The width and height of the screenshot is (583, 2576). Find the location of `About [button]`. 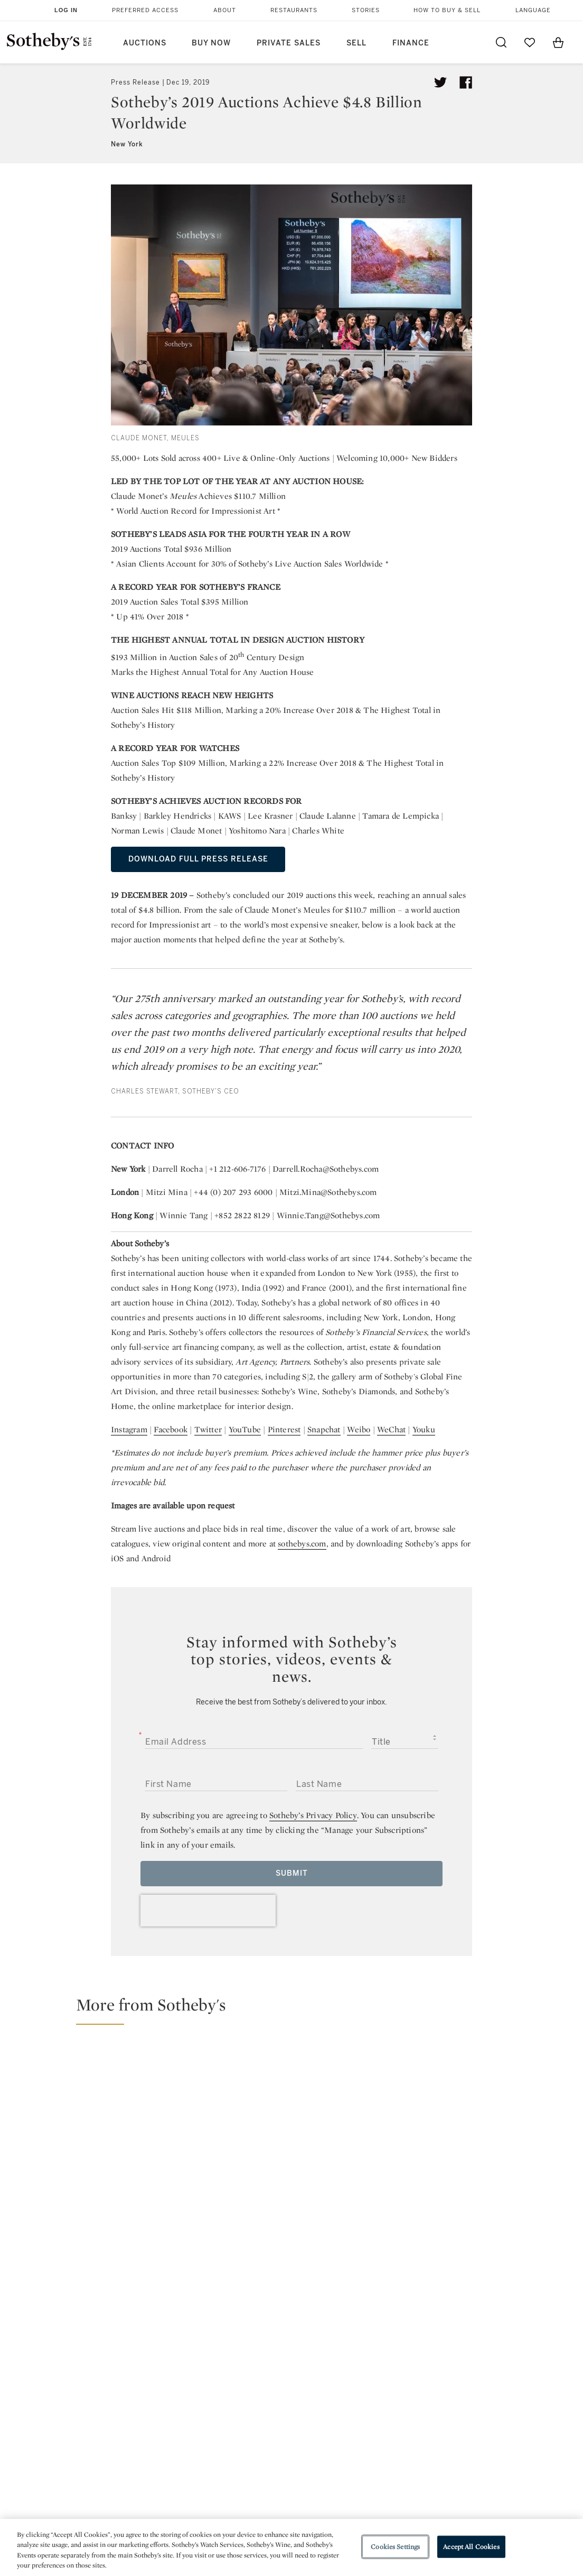

About [button] is located at coordinates (224, 10).